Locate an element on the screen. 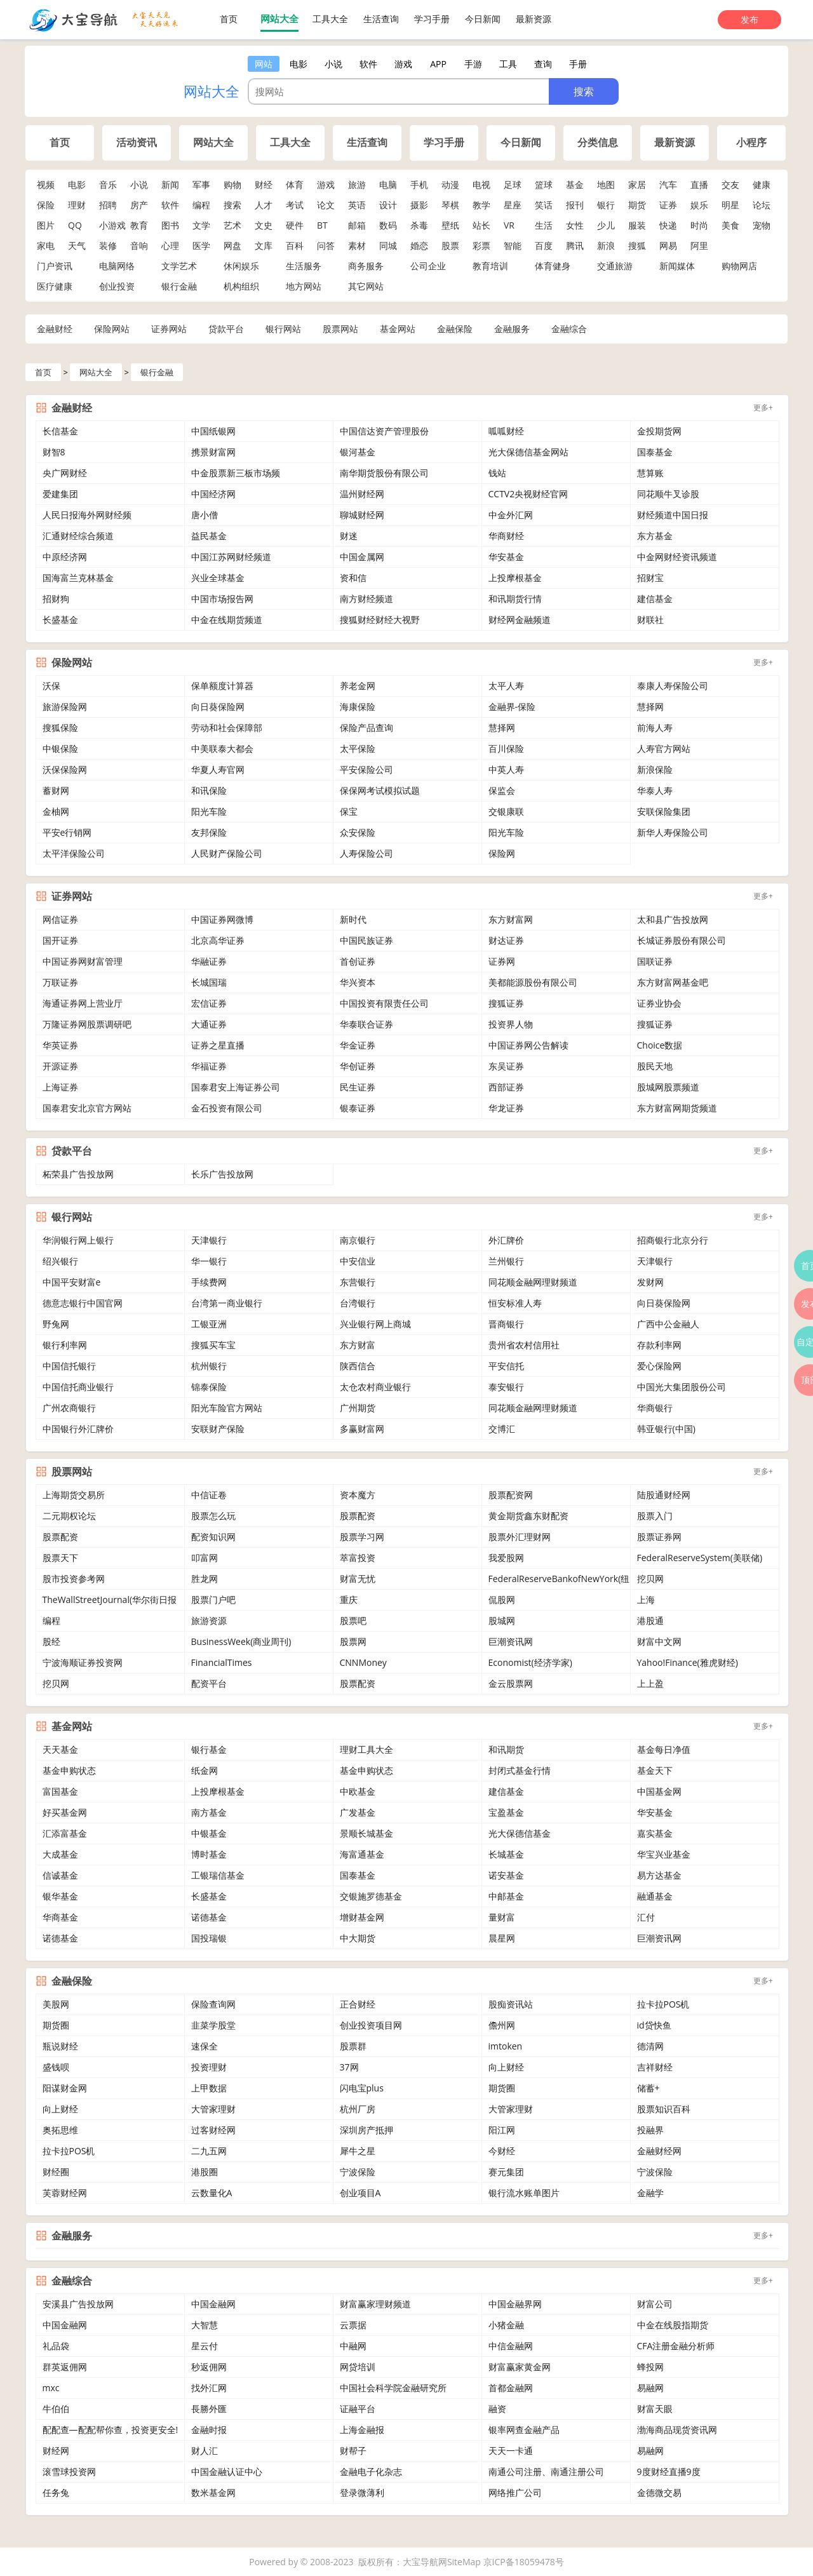 Image resolution: width=813 pixels, height=2576 pixels. 汇付 is located at coordinates (646, 1917).